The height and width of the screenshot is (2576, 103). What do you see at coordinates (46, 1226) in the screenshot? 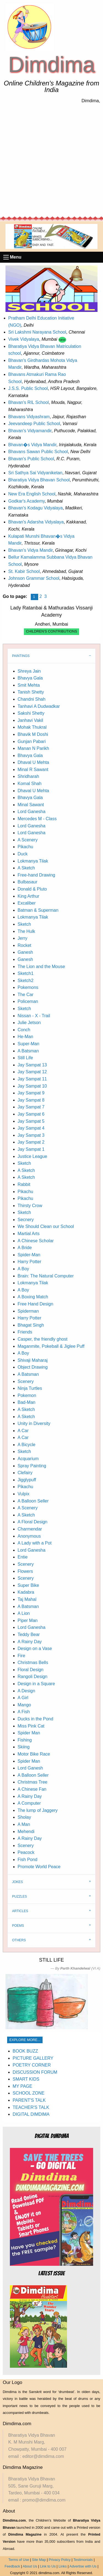
I see `We Should Clean our School` at bounding box center [46, 1226].